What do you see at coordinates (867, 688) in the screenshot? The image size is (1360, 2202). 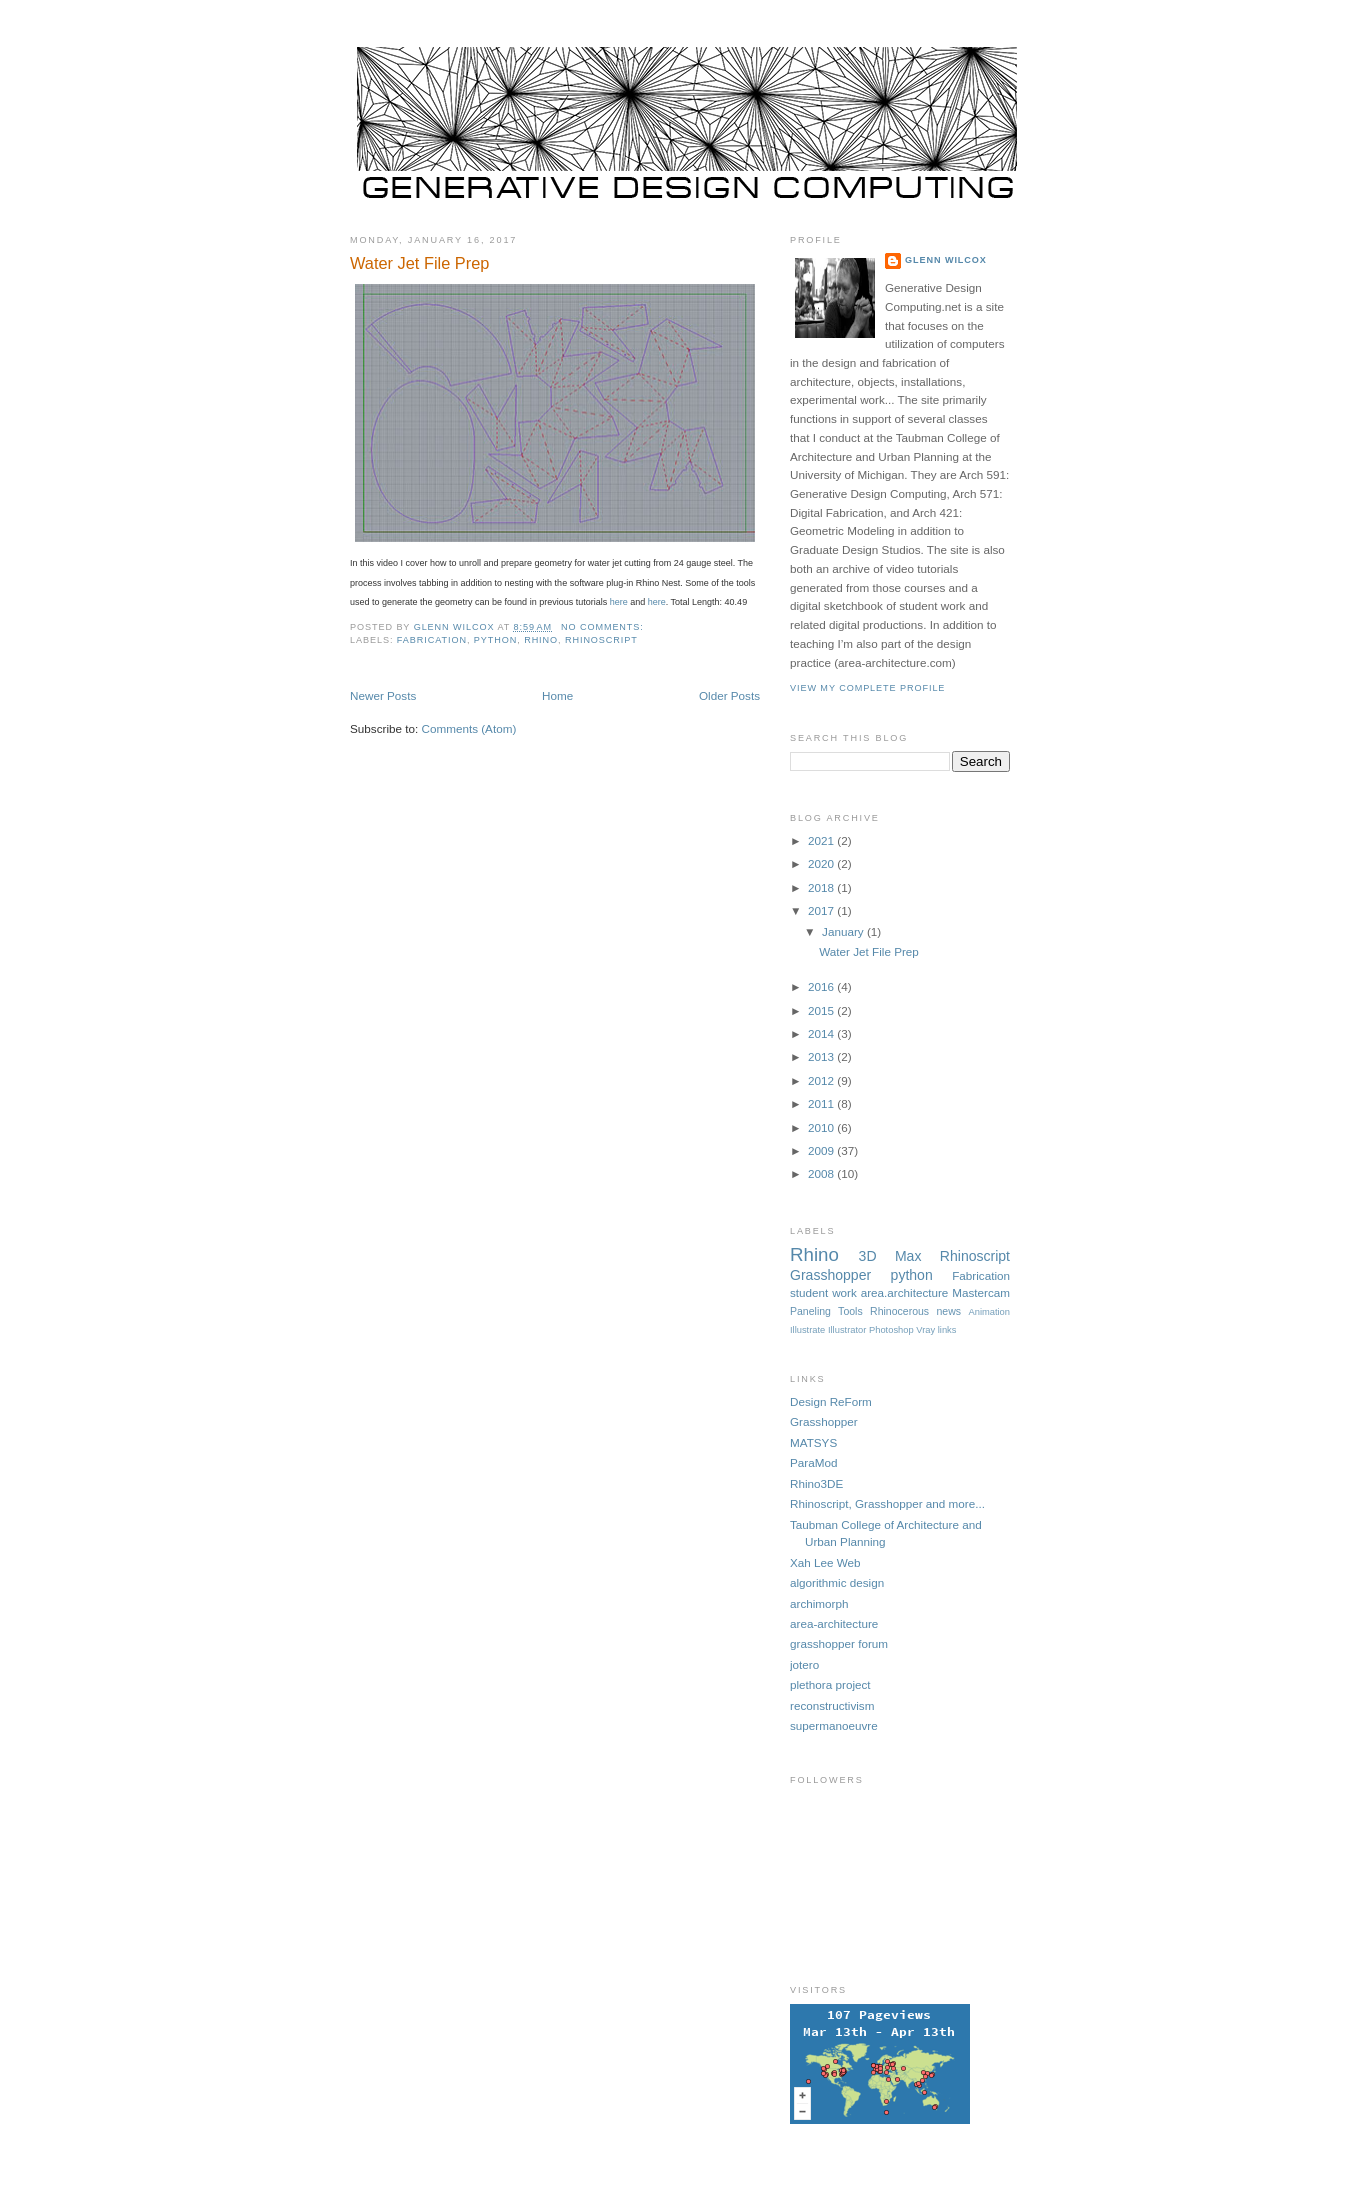 I see `View my complete profile` at bounding box center [867, 688].